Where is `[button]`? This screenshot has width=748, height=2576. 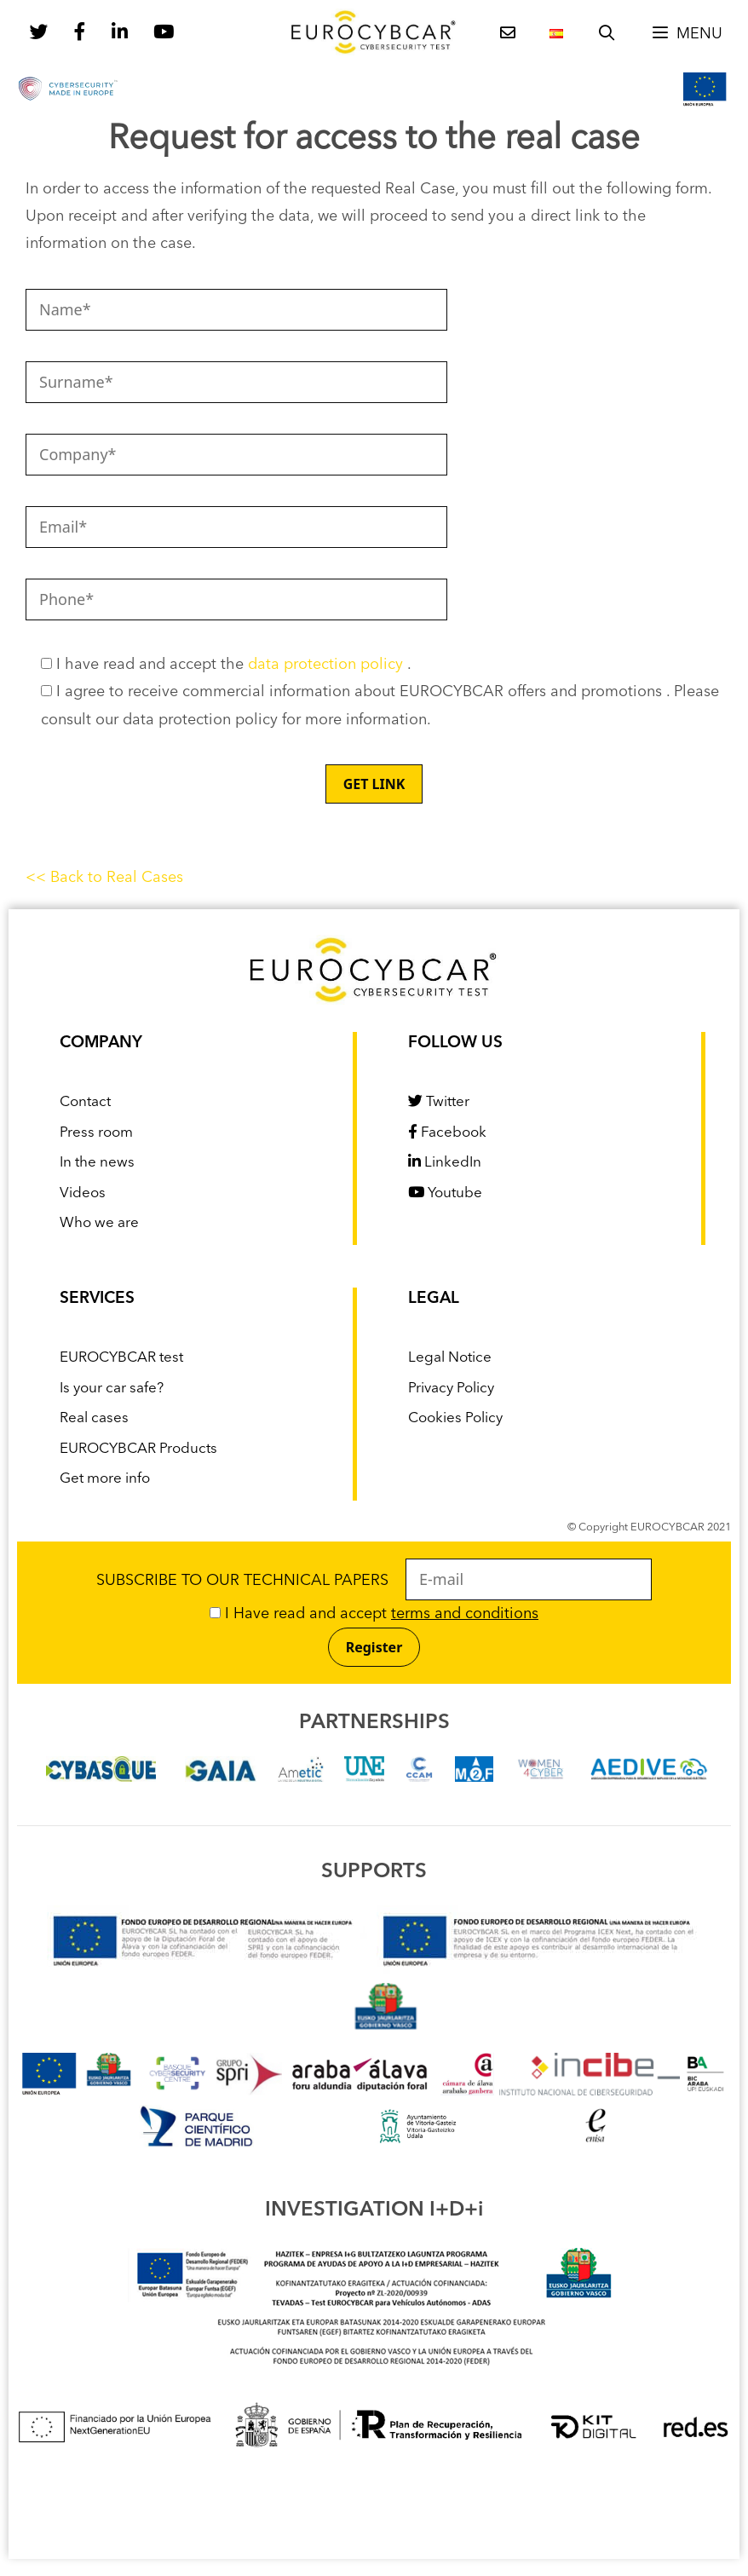 [button] is located at coordinates (686, 34).